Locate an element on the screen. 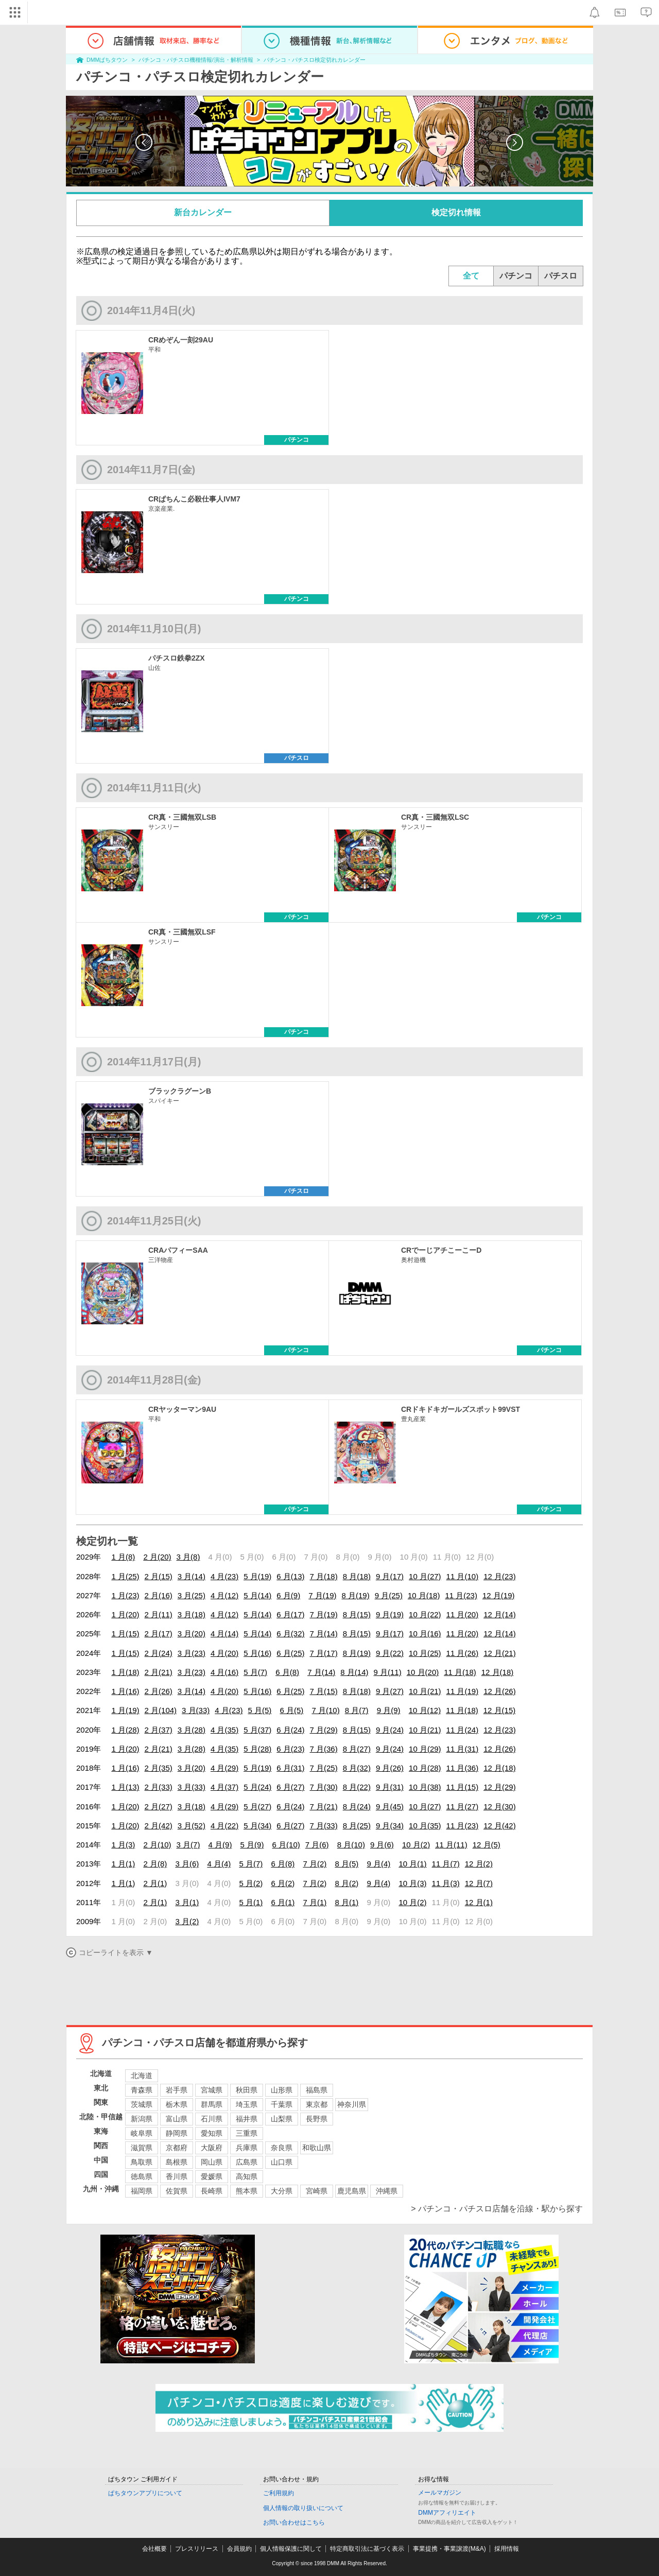 The image size is (659, 2576). 三重県 is located at coordinates (246, 2133).